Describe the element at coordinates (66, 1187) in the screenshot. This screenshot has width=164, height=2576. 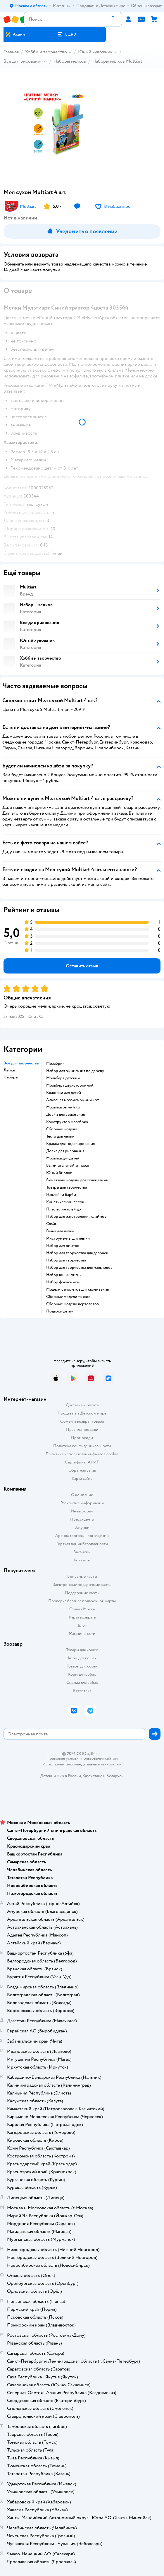
I see `Товары для творчества` at that location.